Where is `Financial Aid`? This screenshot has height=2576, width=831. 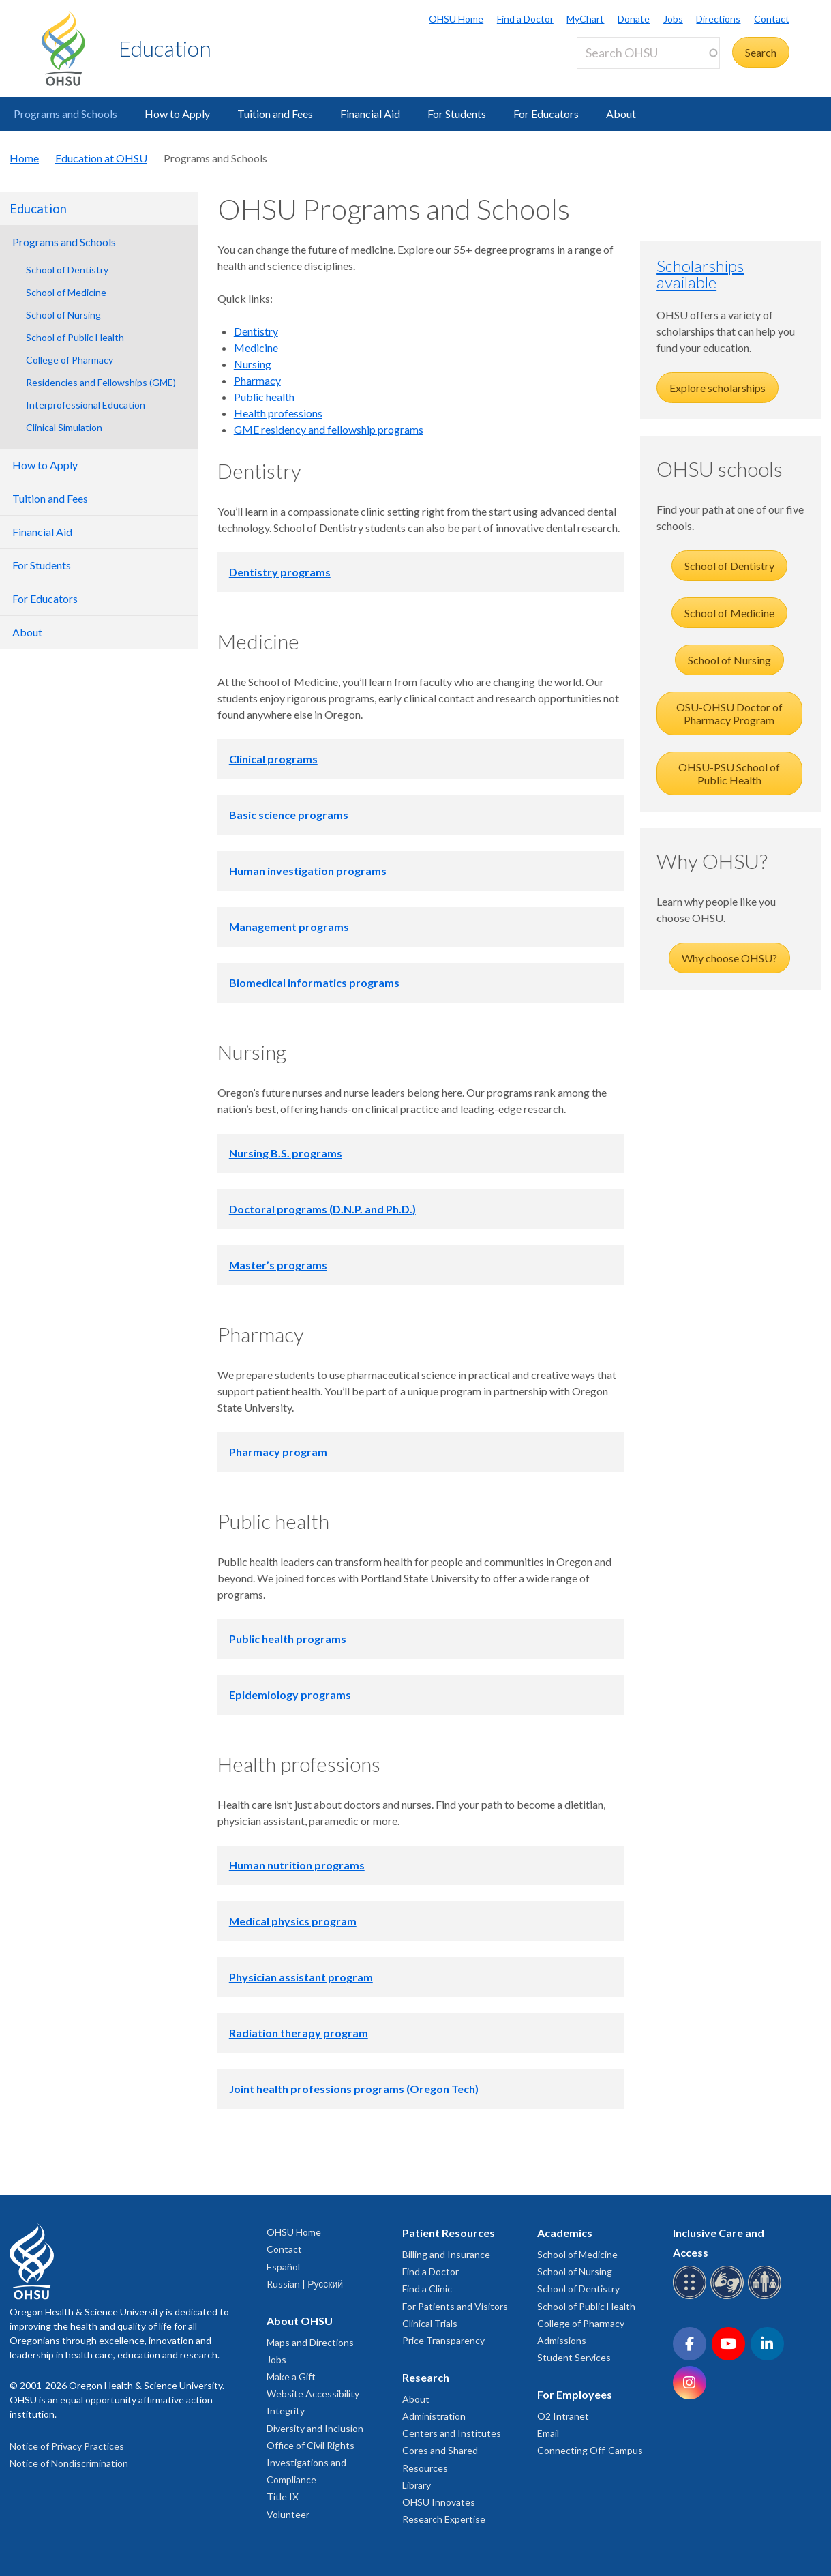
Financial Aid is located at coordinates (370, 113).